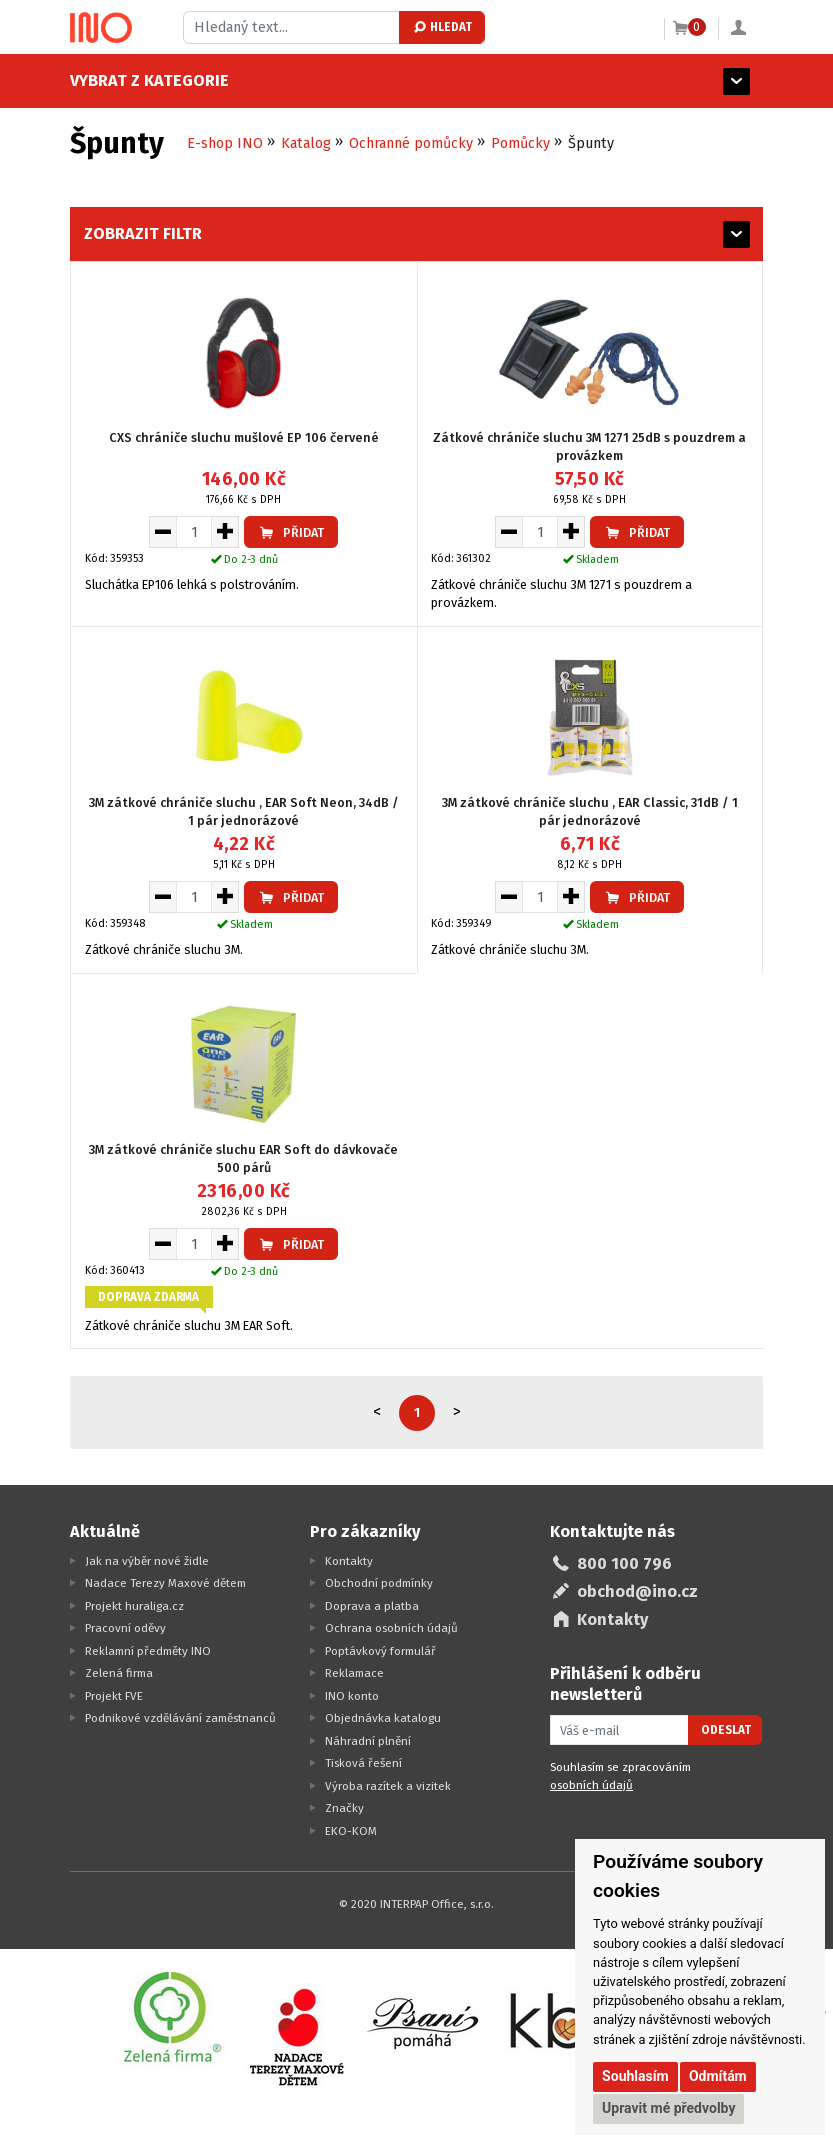 This screenshot has height=2143, width=833. Describe the element at coordinates (591, 1785) in the screenshot. I see `osobních údajů` at that location.